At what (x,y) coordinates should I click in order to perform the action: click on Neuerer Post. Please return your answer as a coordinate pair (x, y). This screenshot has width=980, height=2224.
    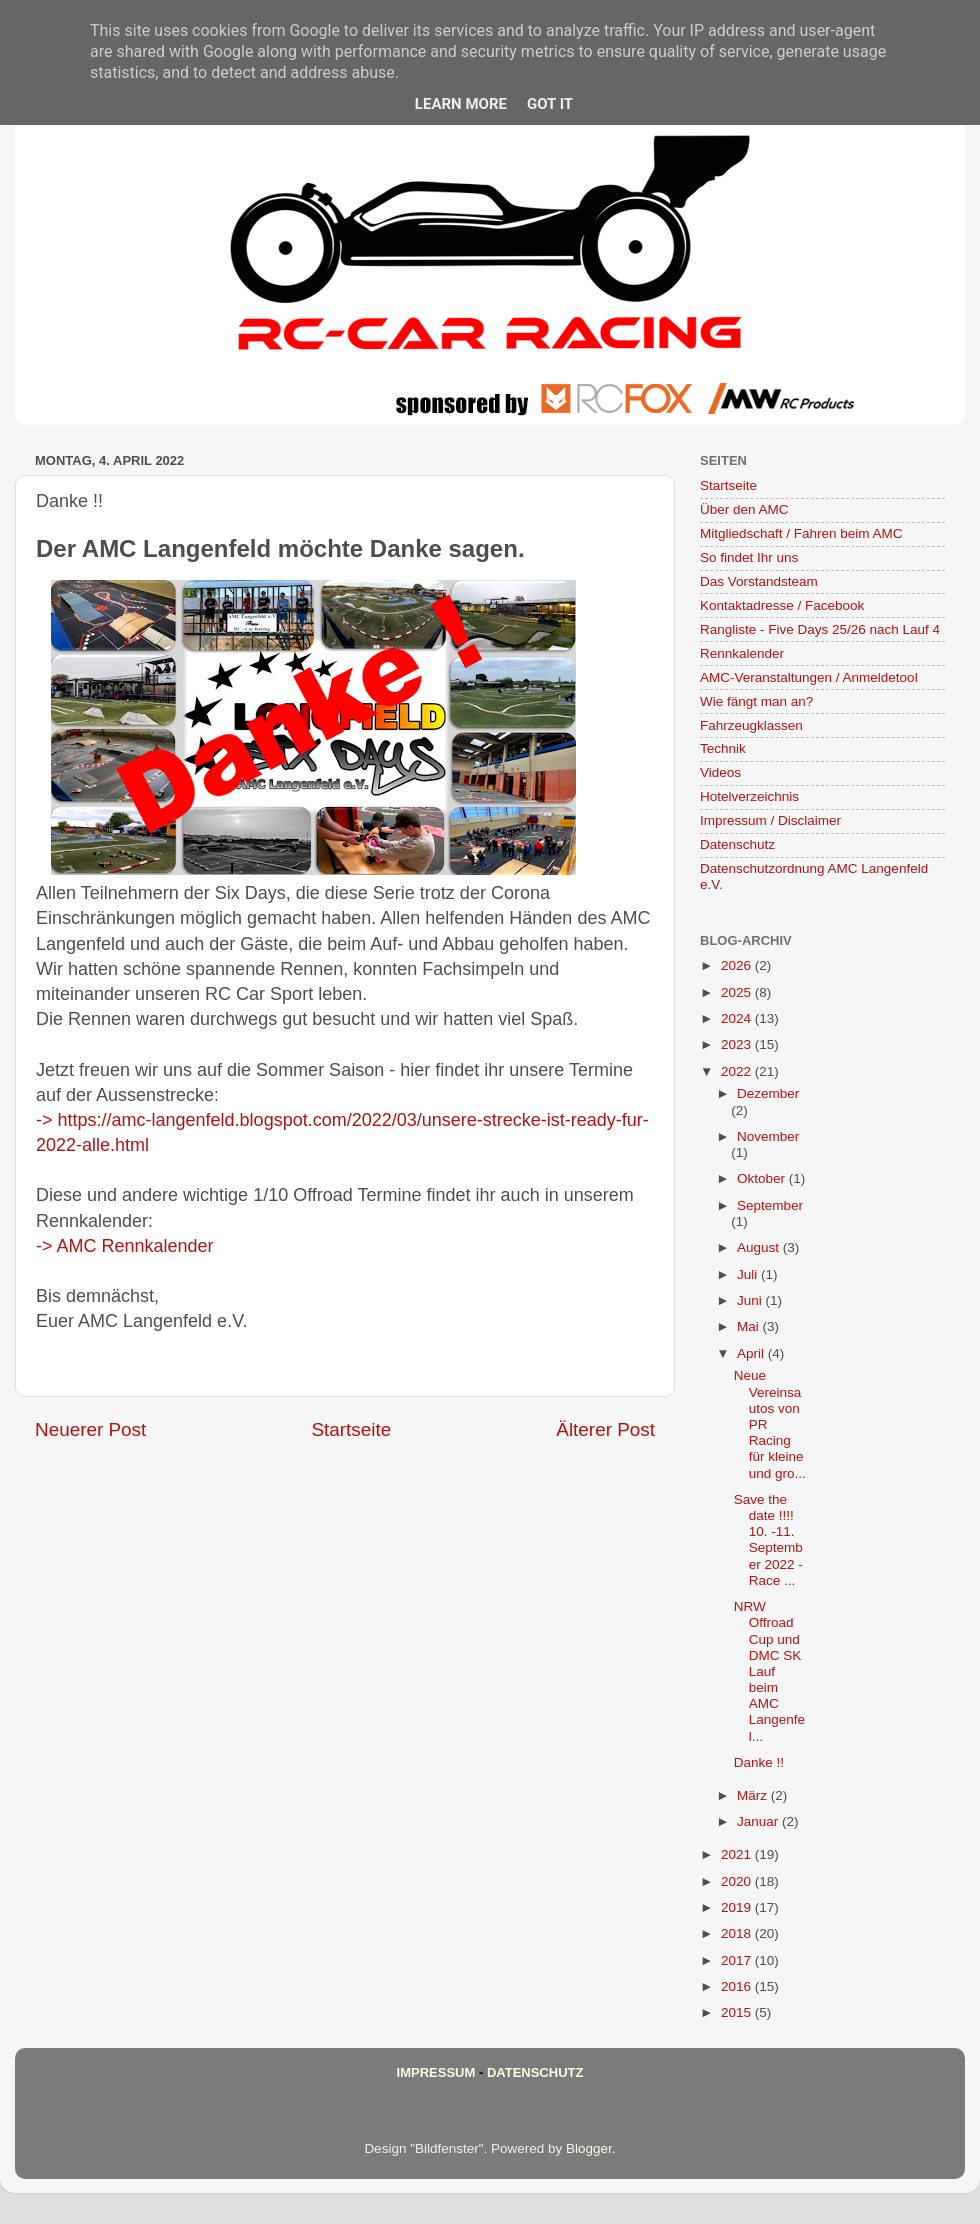
    Looking at the image, I should click on (90, 1429).